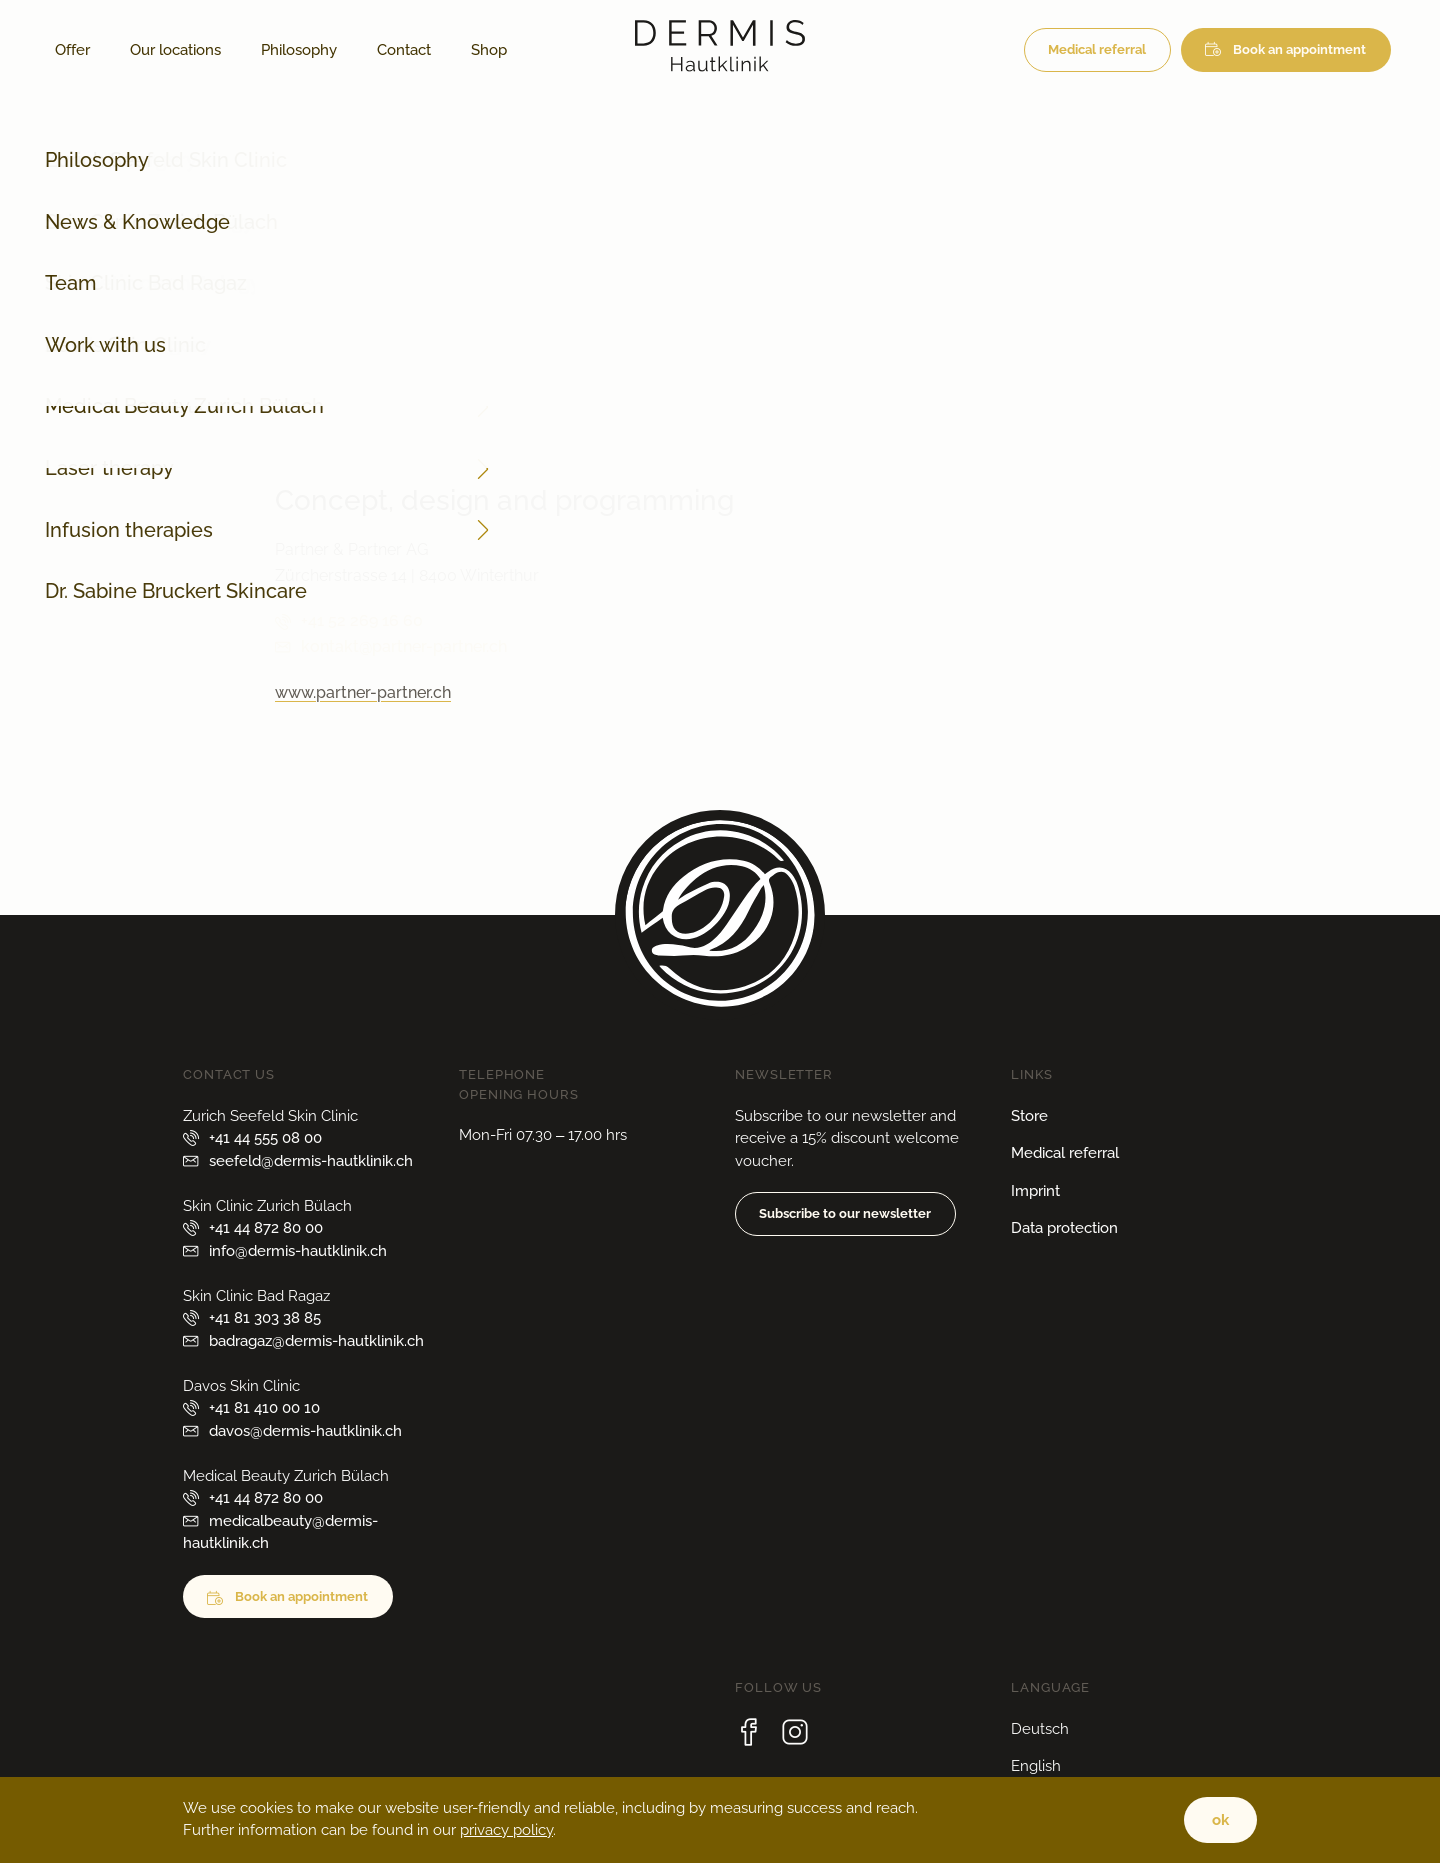  I want to click on Deutsch, so click(1040, 1729).